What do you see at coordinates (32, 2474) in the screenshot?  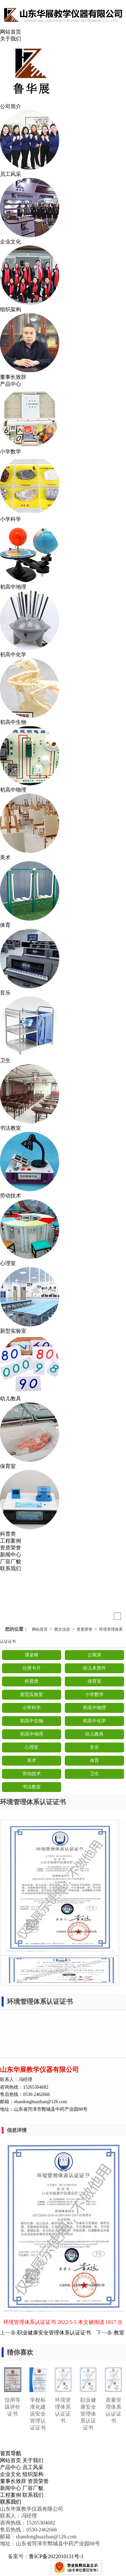 I see `组织架构` at bounding box center [32, 2474].